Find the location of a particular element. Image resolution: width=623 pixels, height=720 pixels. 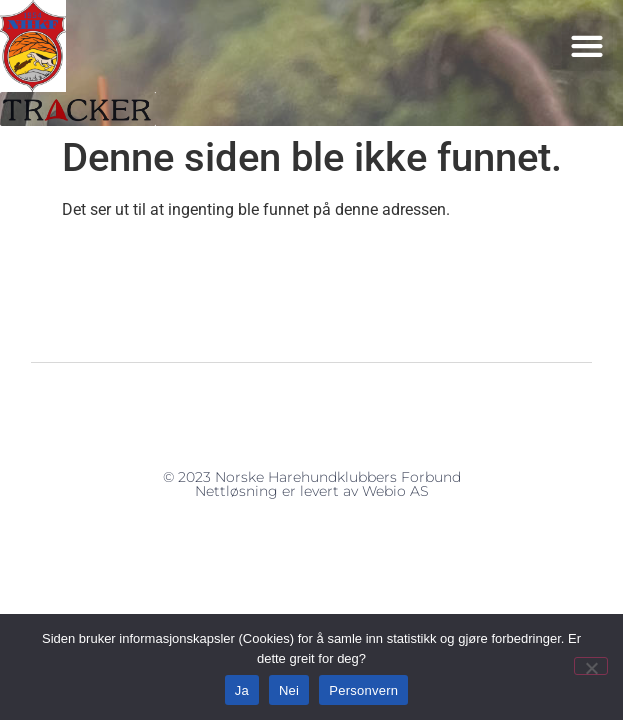

Nei is located at coordinates (289, 690).